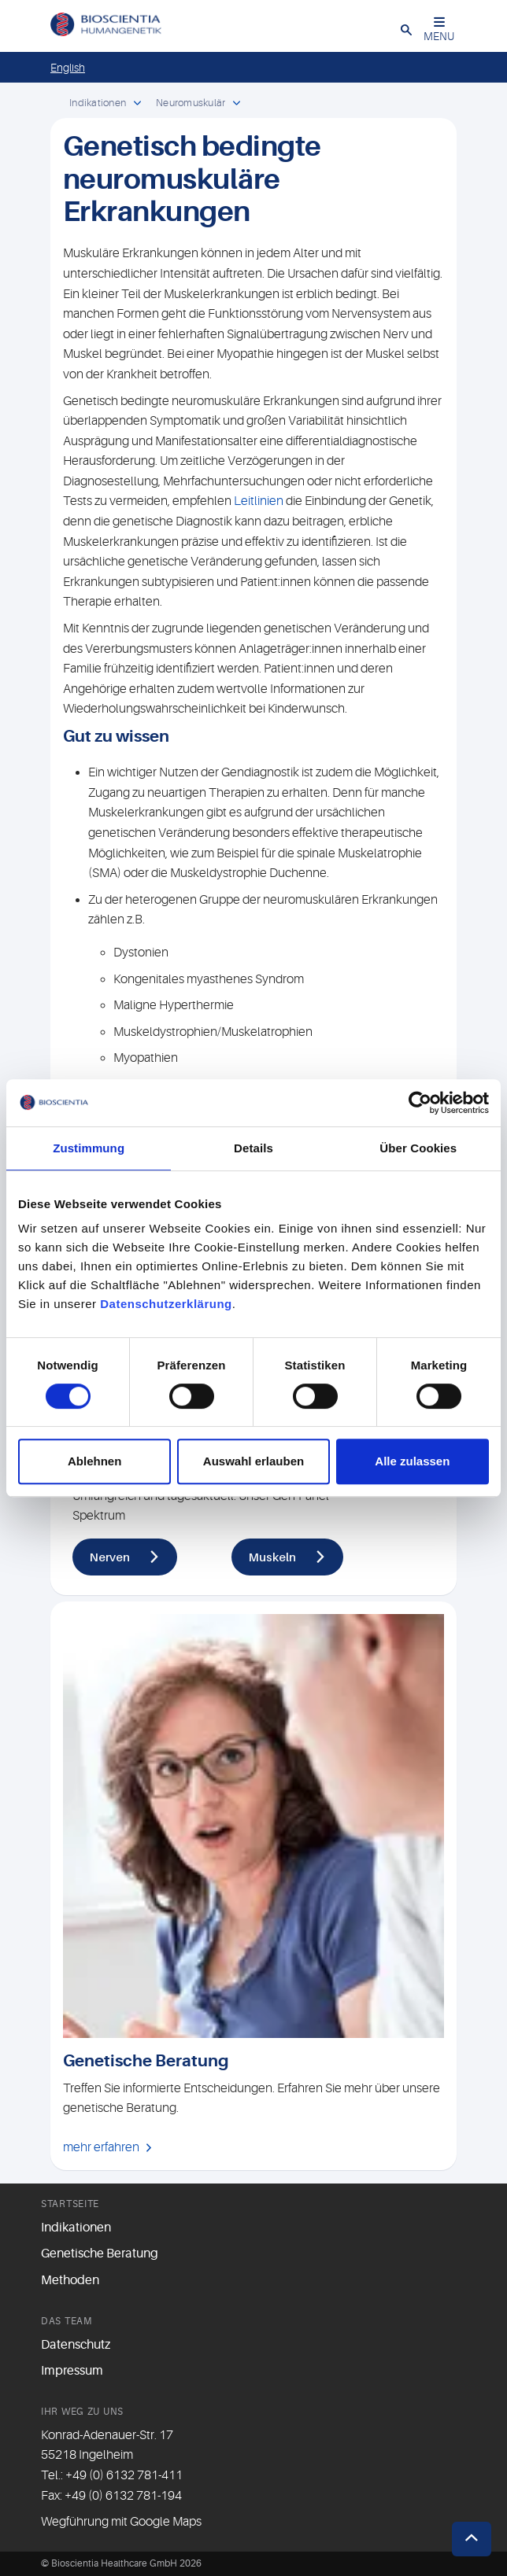  Describe the element at coordinates (66, 2321) in the screenshot. I see `Das Team` at that location.